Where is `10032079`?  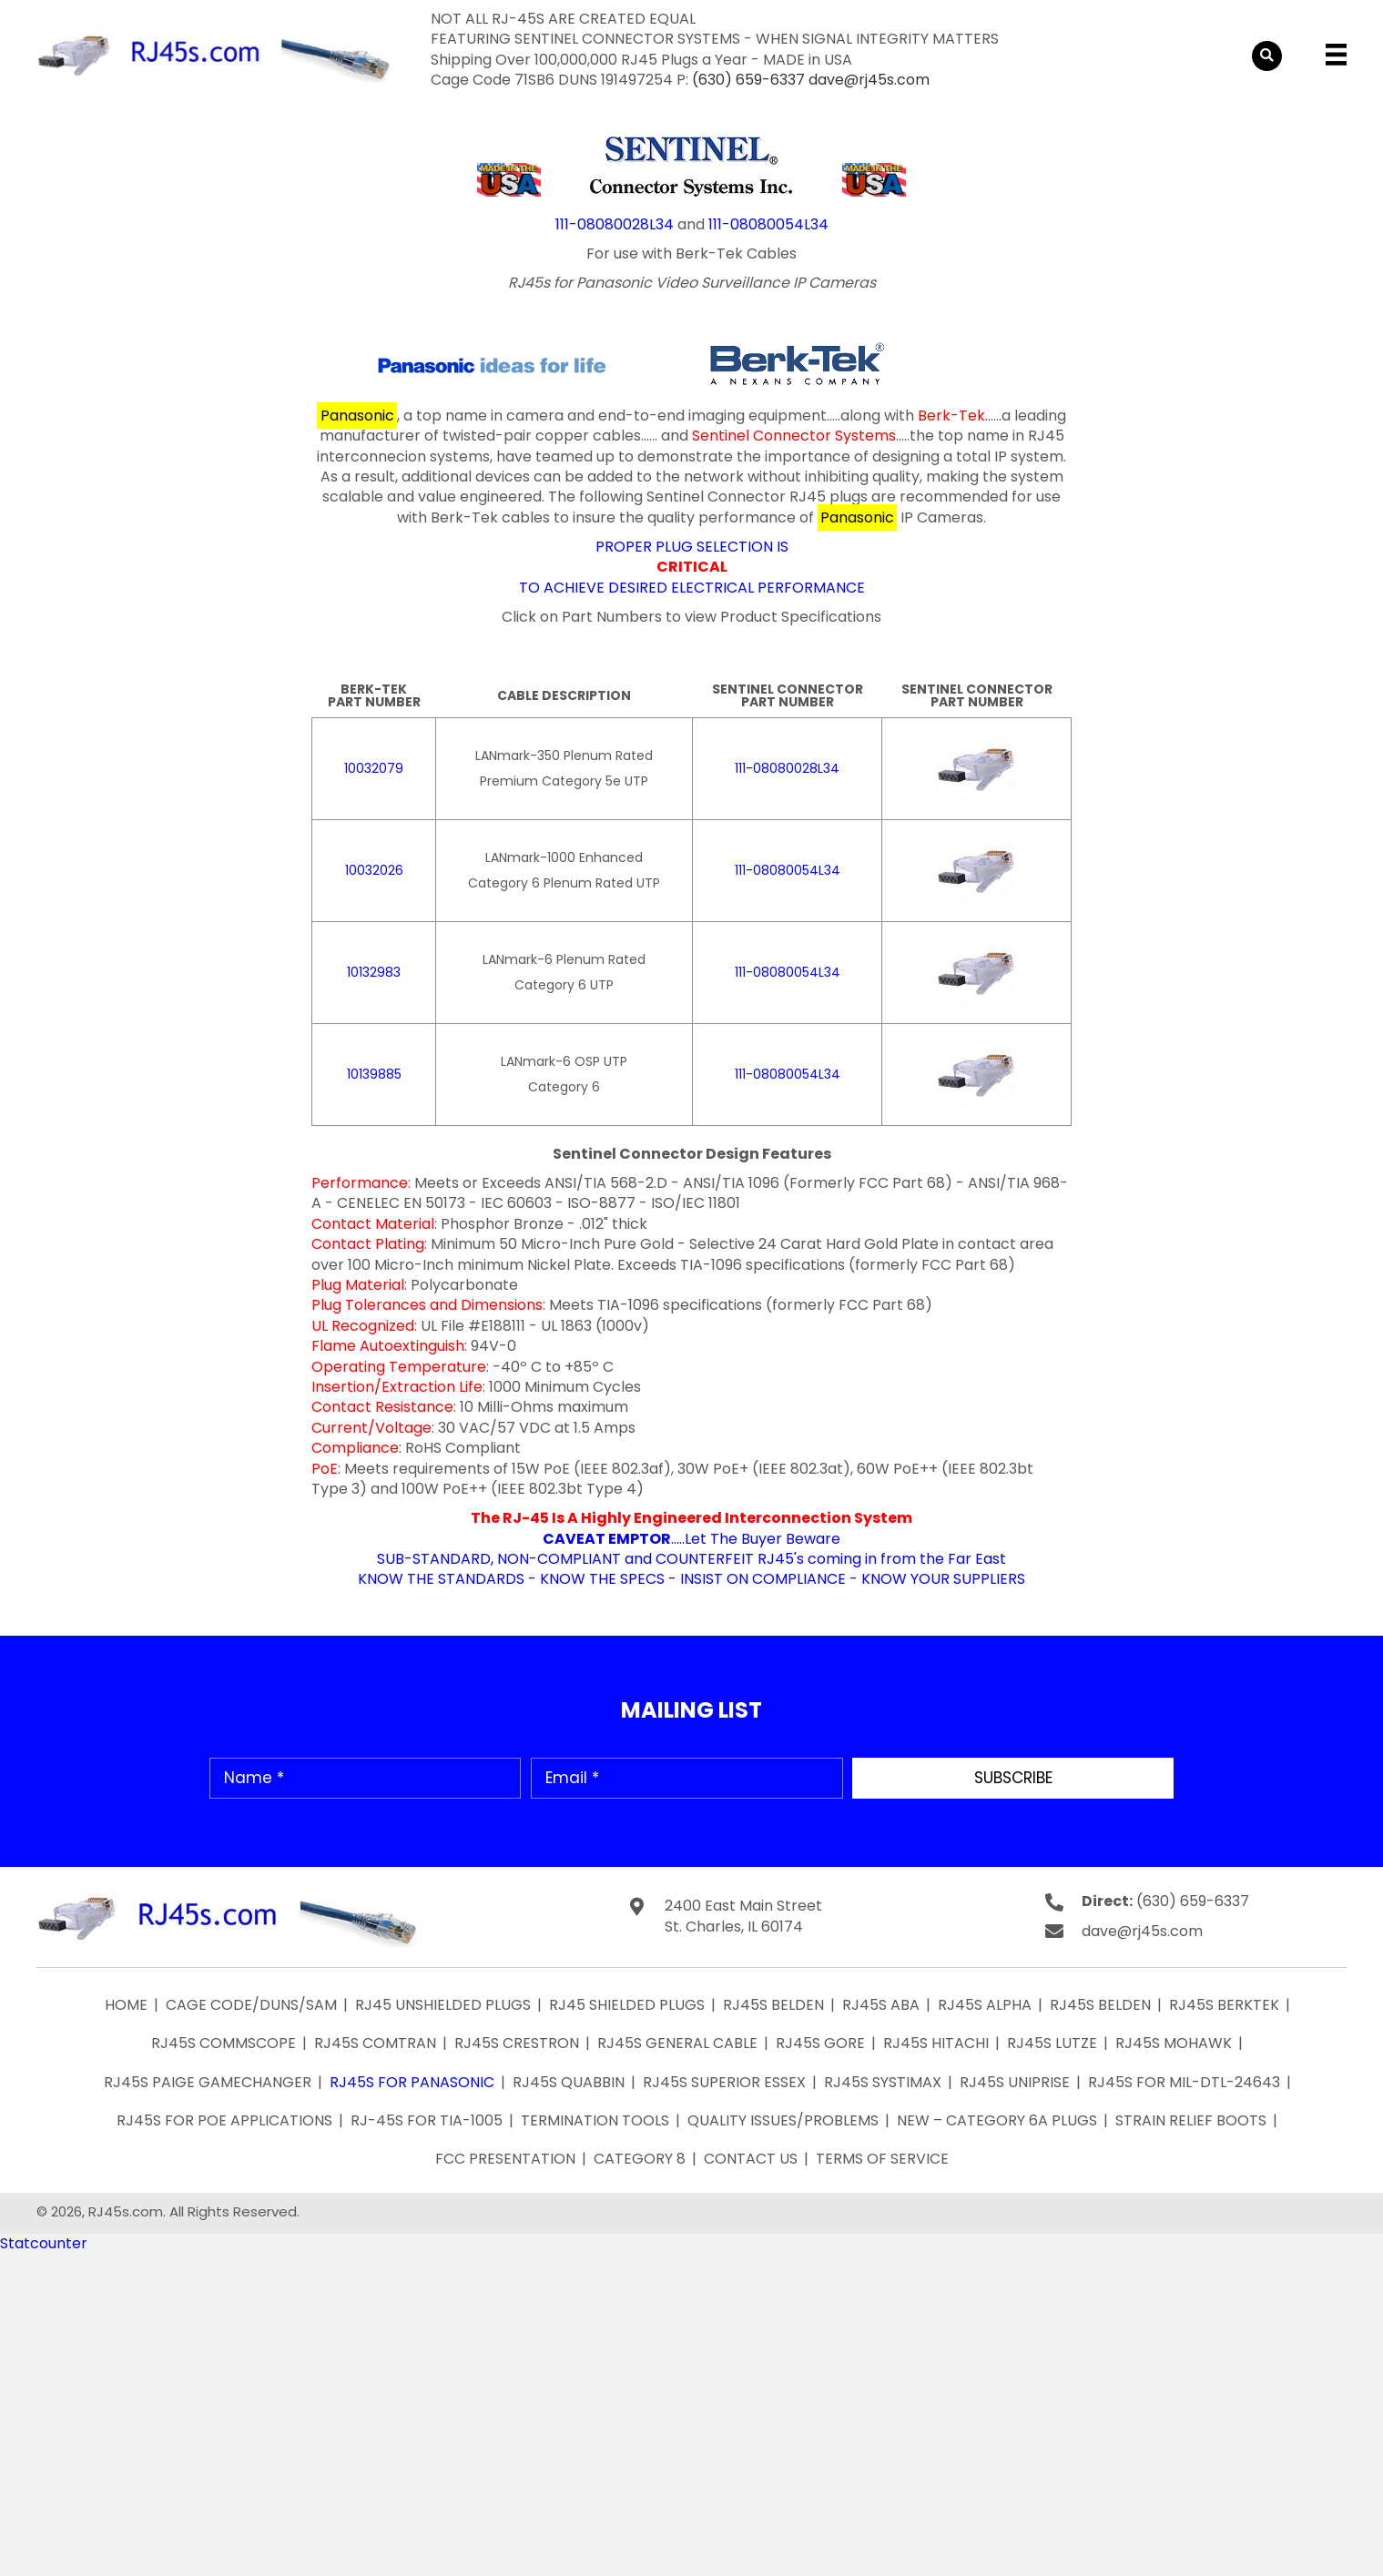
10032079 is located at coordinates (373, 768).